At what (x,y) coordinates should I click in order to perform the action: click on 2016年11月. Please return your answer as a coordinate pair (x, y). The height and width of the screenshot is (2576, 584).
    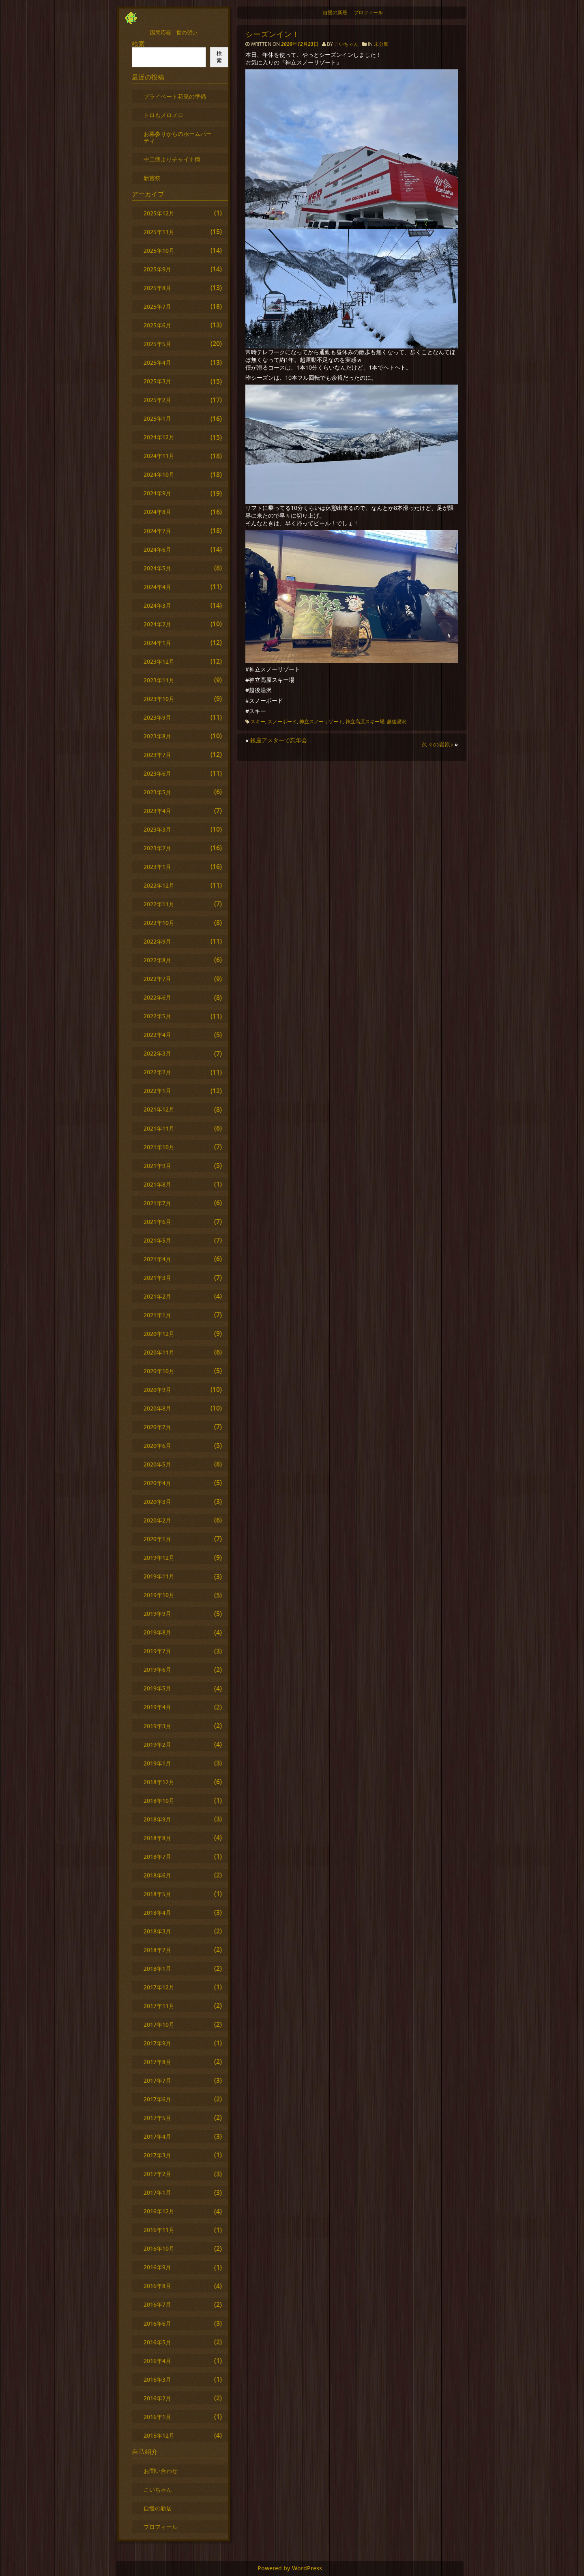
    Looking at the image, I should click on (159, 2230).